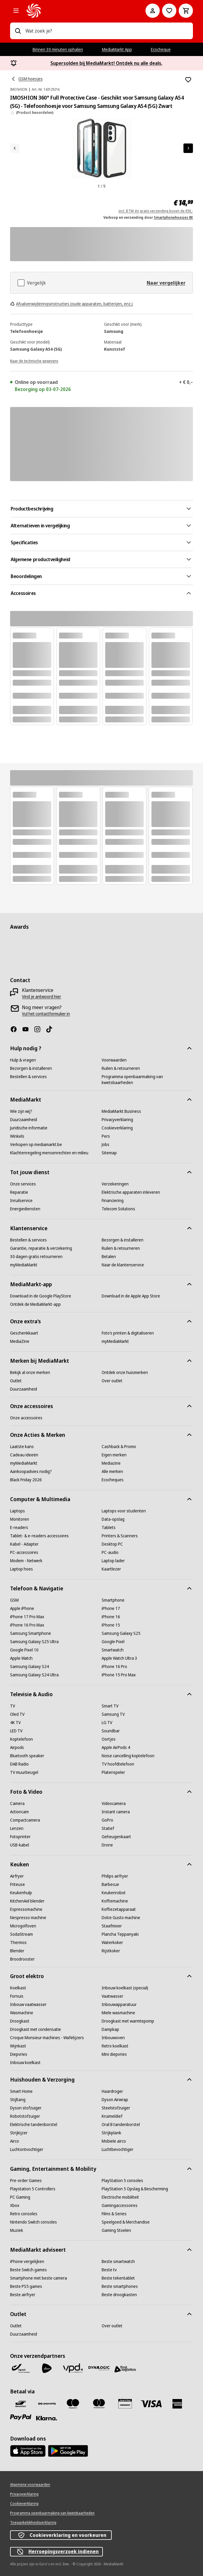 The image size is (203, 2576). I want to click on [iPhone 16 Pro Max], so click(27, 1625).